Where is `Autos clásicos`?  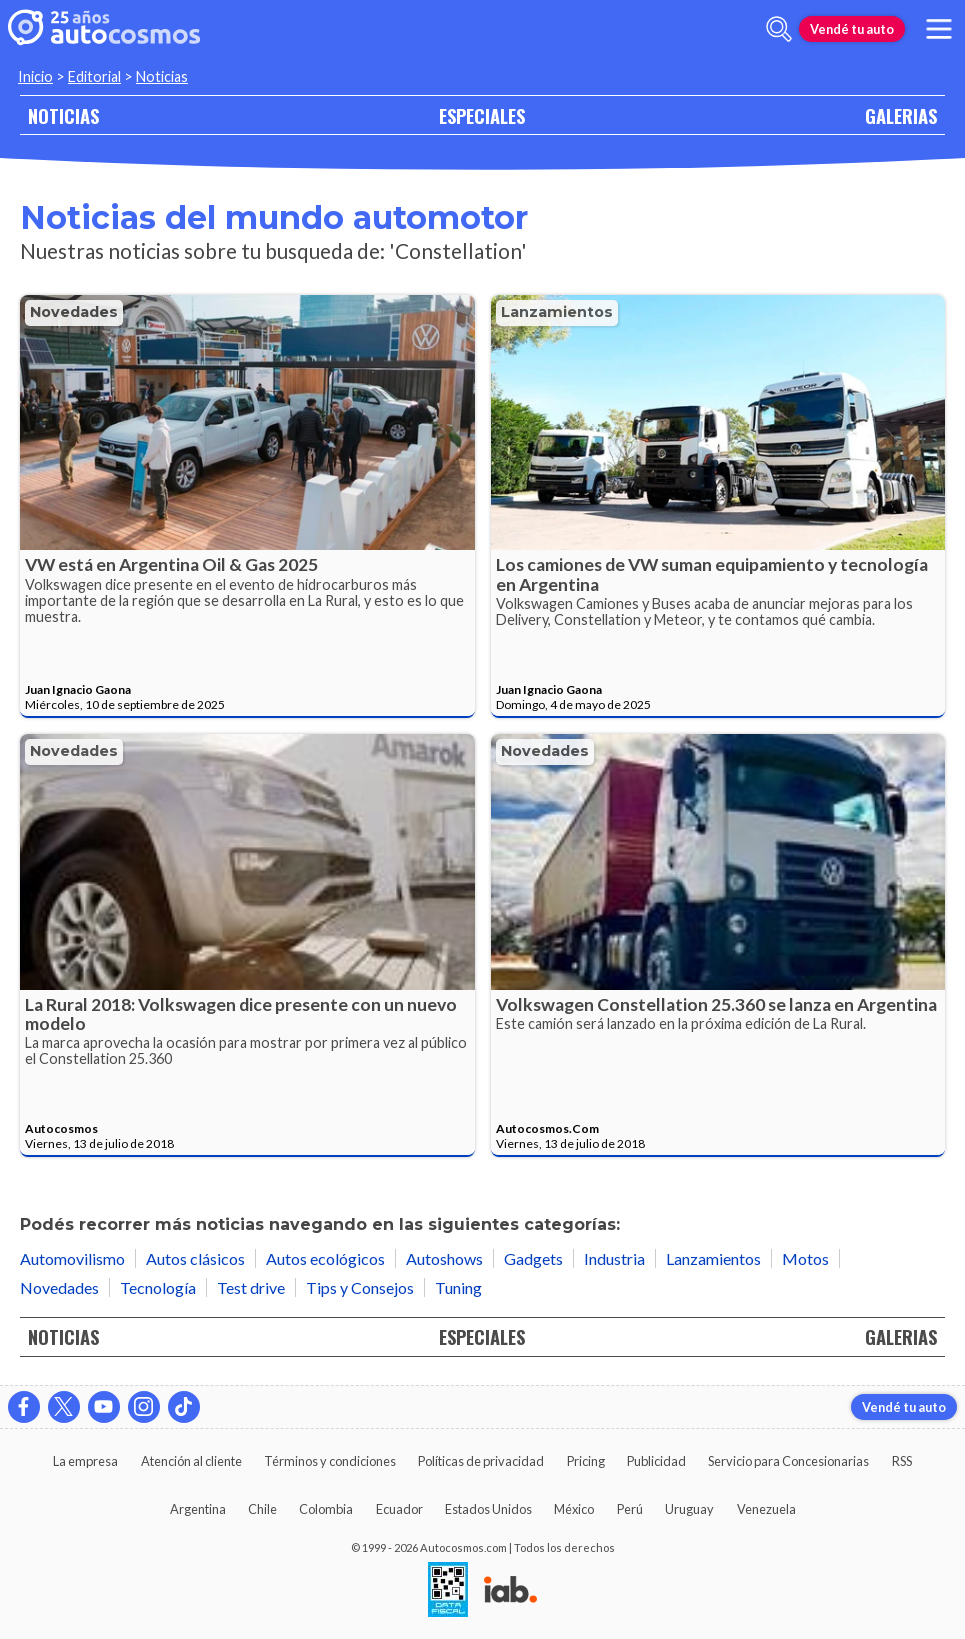 Autos clásicos is located at coordinates (195, 1258).